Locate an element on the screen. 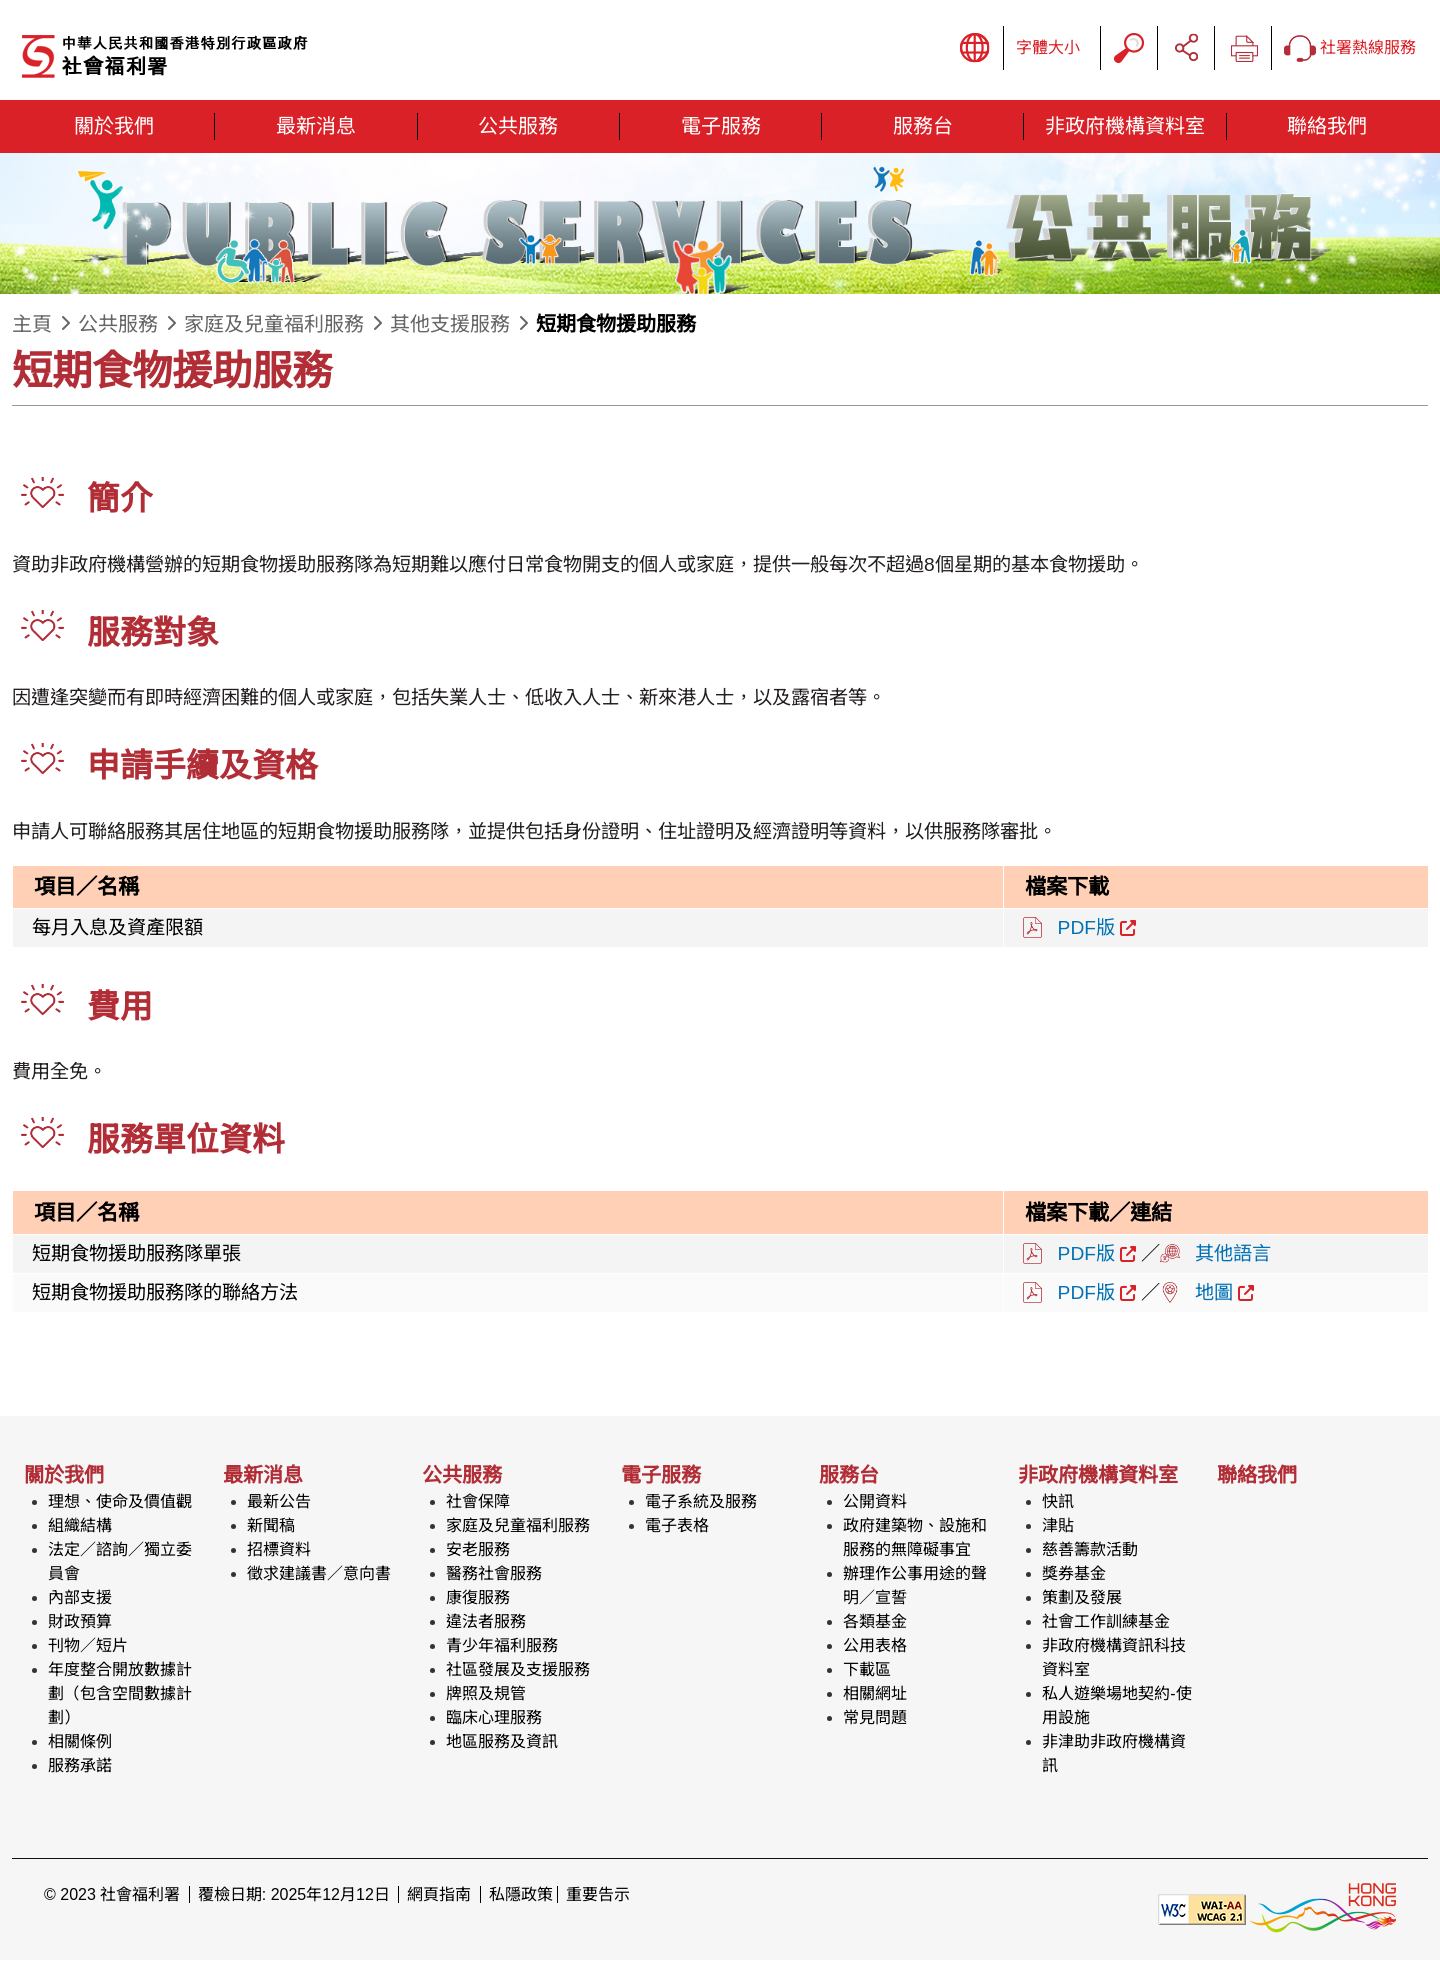 The image size is (1440, 1962). 安老服務 is located at coordinates (478, 1551).